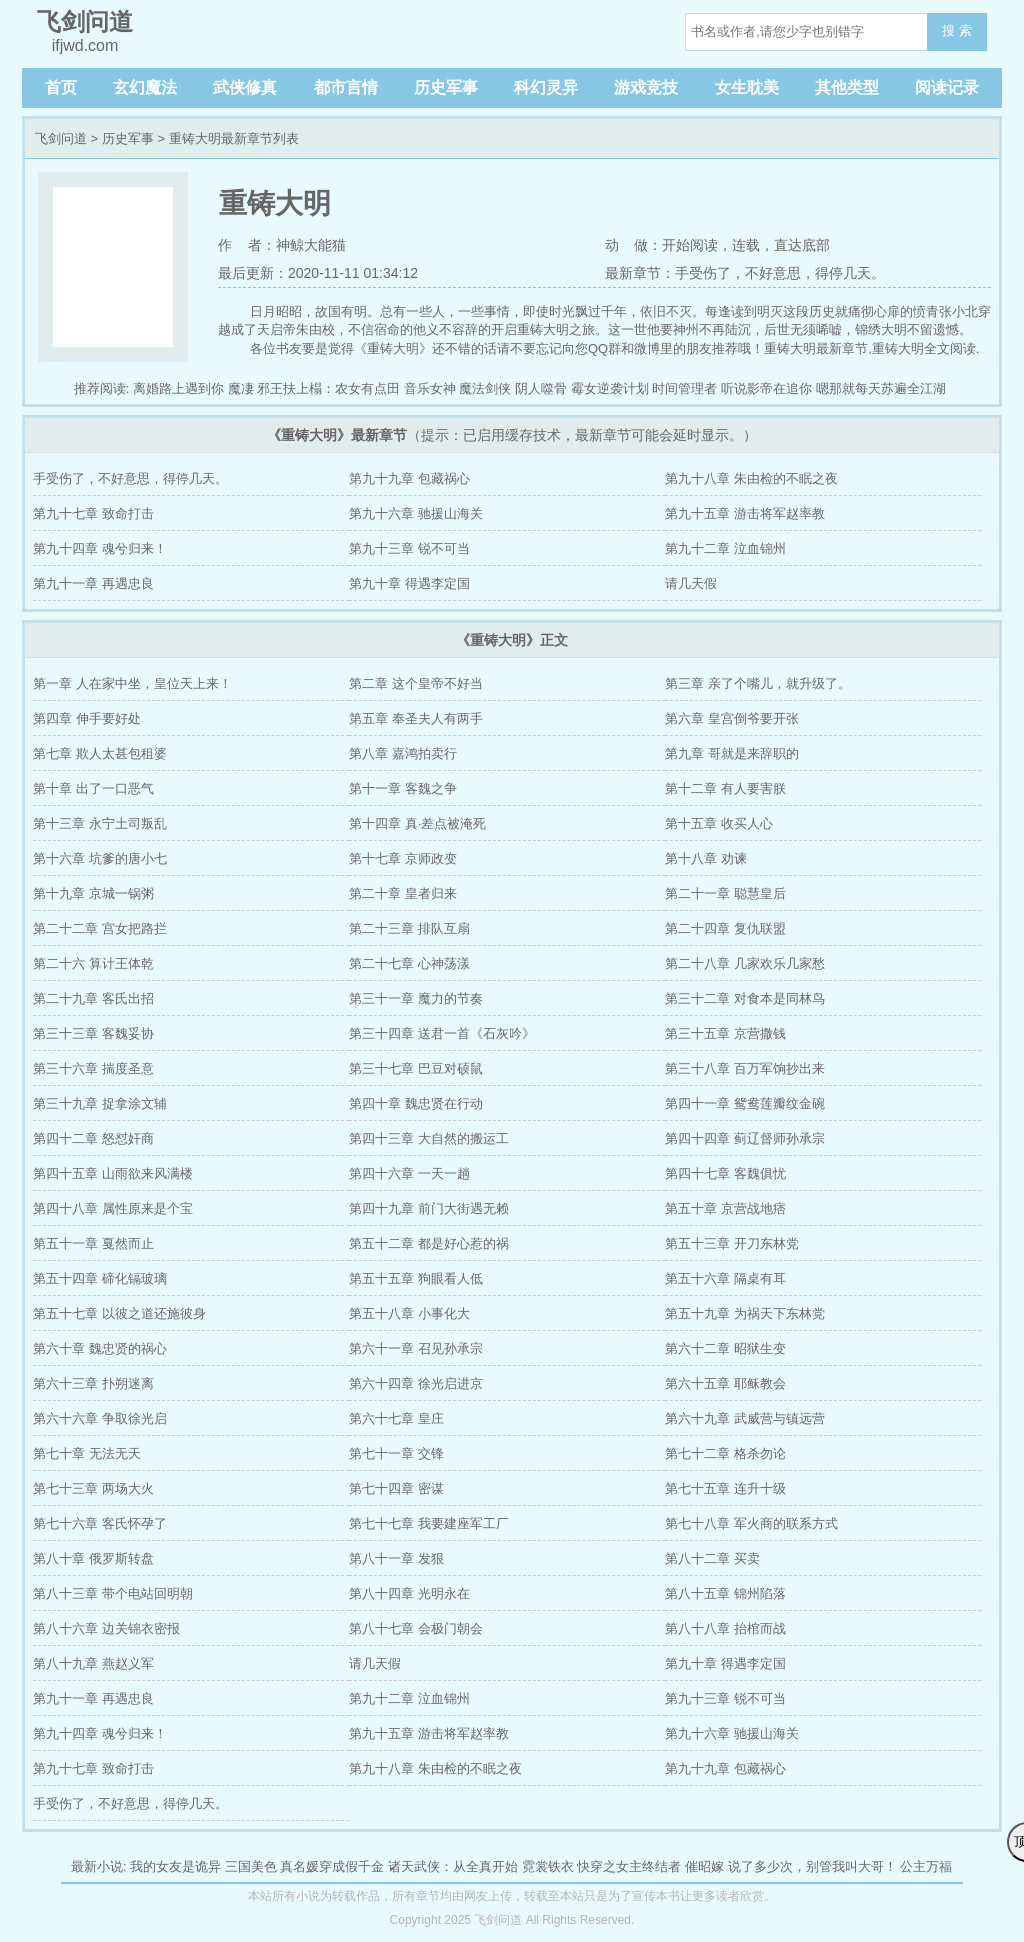 This screenshot has height=1942, width=1024. Describe the element at coordinates (725, 1488) in the screenshot. I see `第七十五章 连升十级` at that location.